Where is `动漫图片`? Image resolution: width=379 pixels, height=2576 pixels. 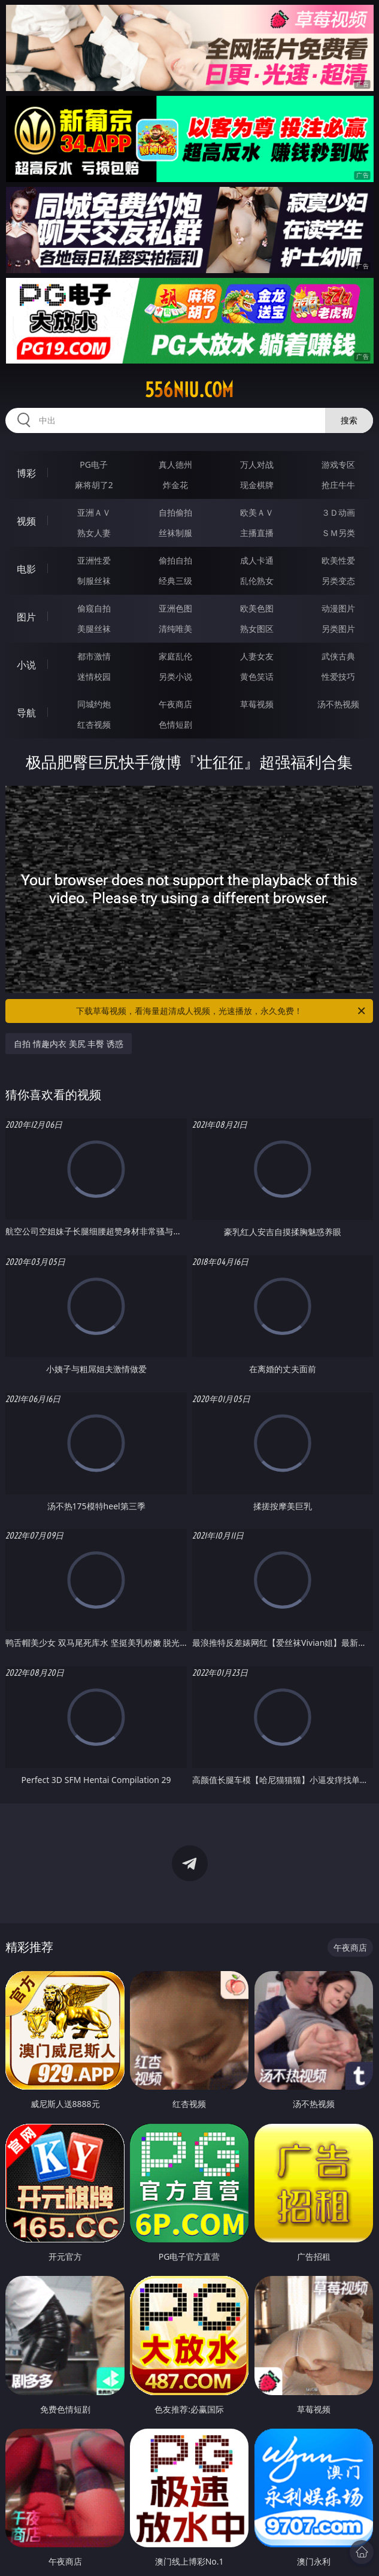
动漫图片 is located at coordinates (338, 608).